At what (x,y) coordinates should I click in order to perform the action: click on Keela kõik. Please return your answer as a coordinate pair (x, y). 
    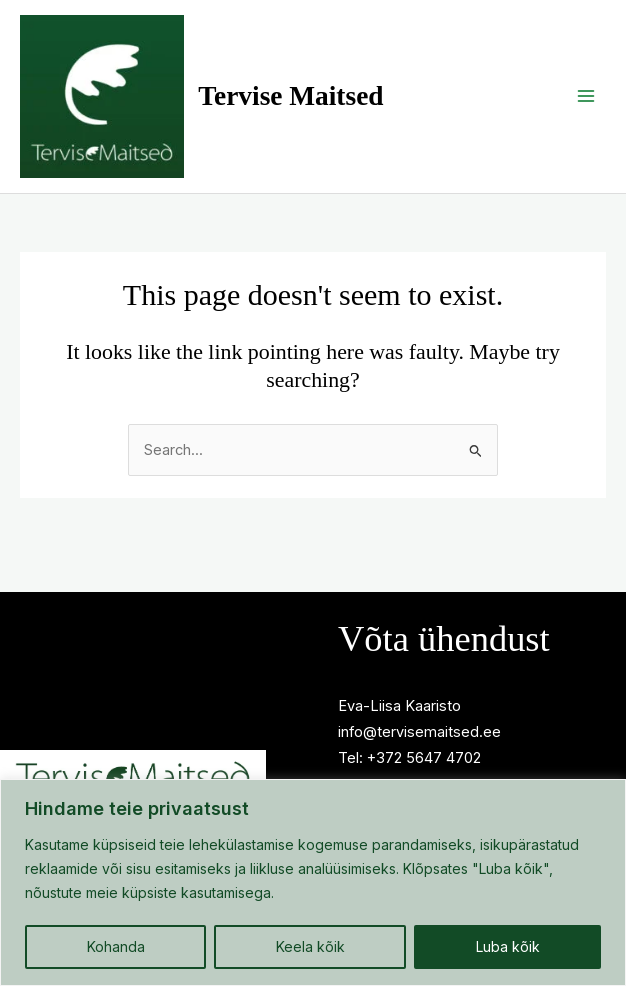
    Looking at the image, I should click on (310, 946).